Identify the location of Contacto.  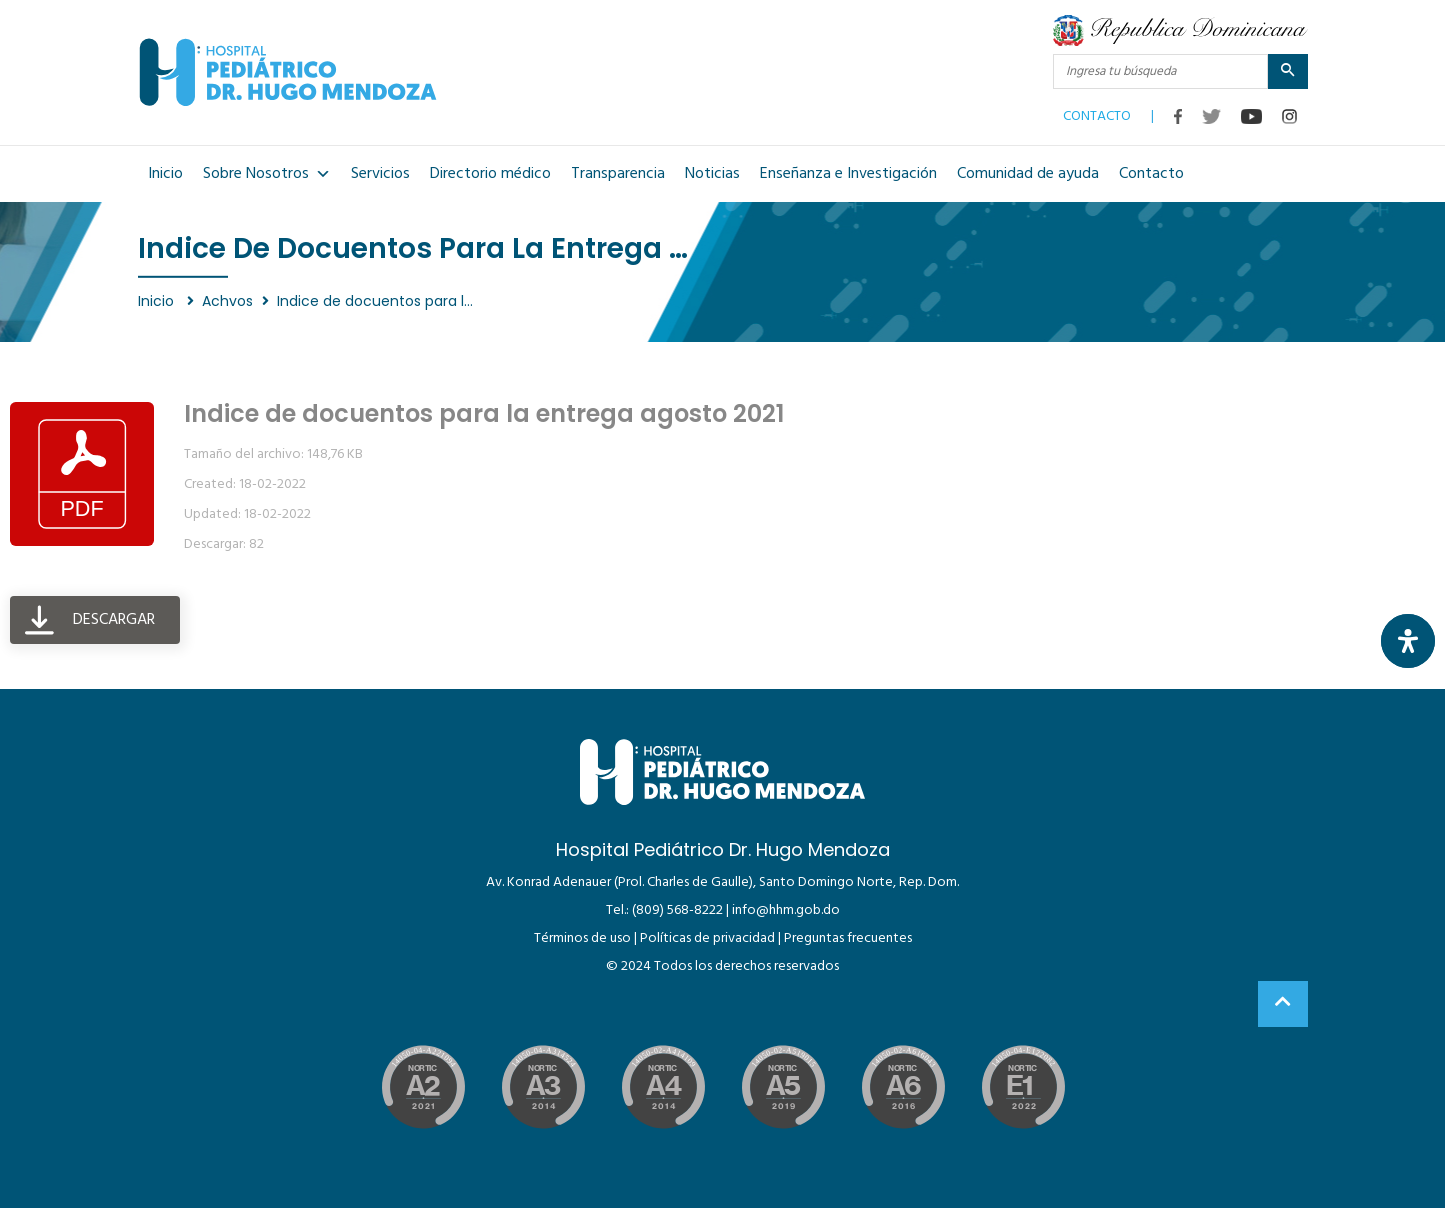
(1151, 174).